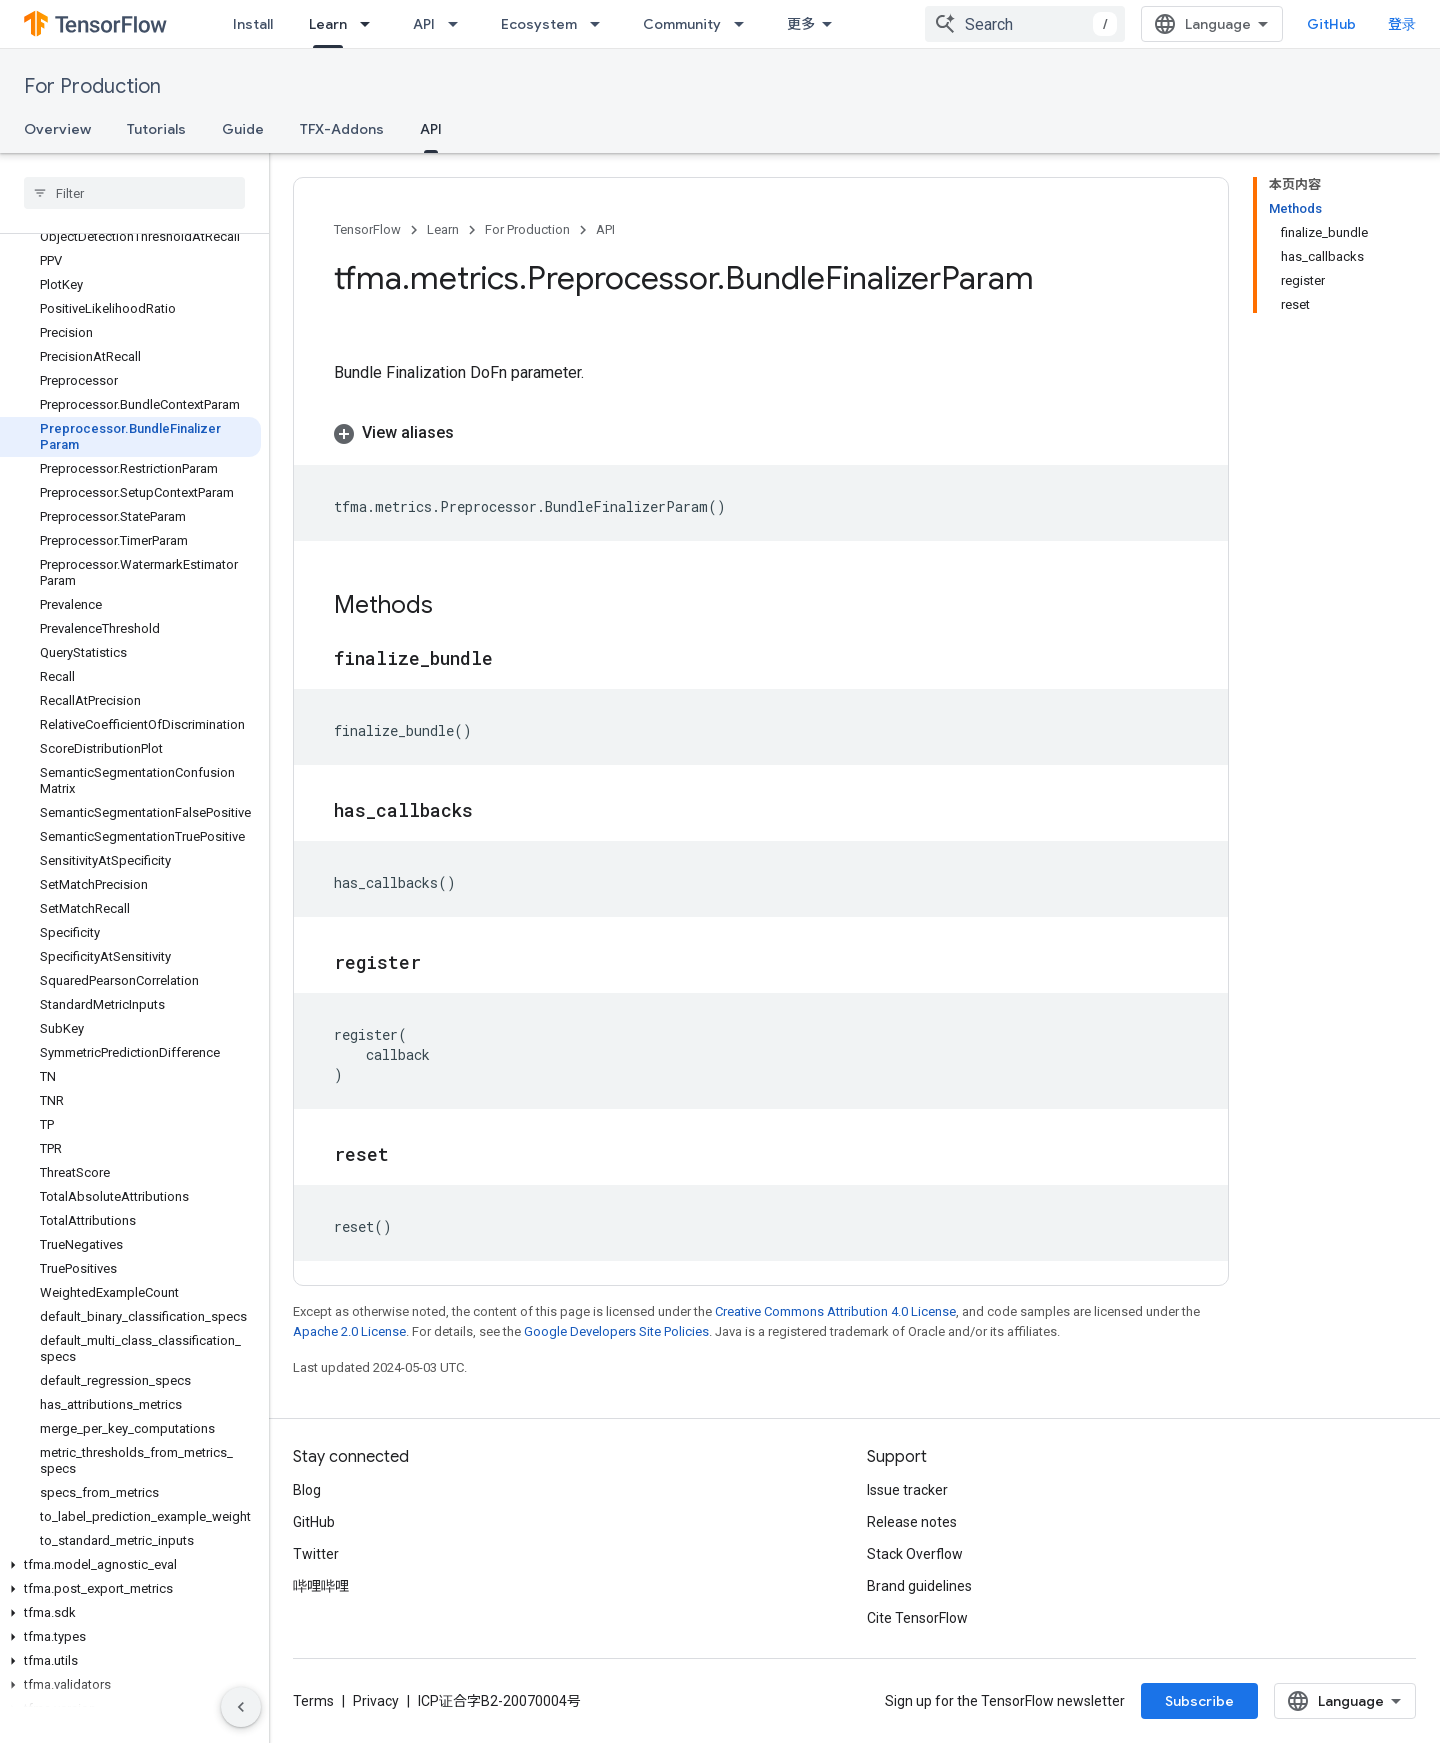 The image size is (1440, 1743). What do you see at coordinates (241, 1707) in the screenshot?
I see `[隐藏侧边导航栏]` at bounding box center [241, 1707].